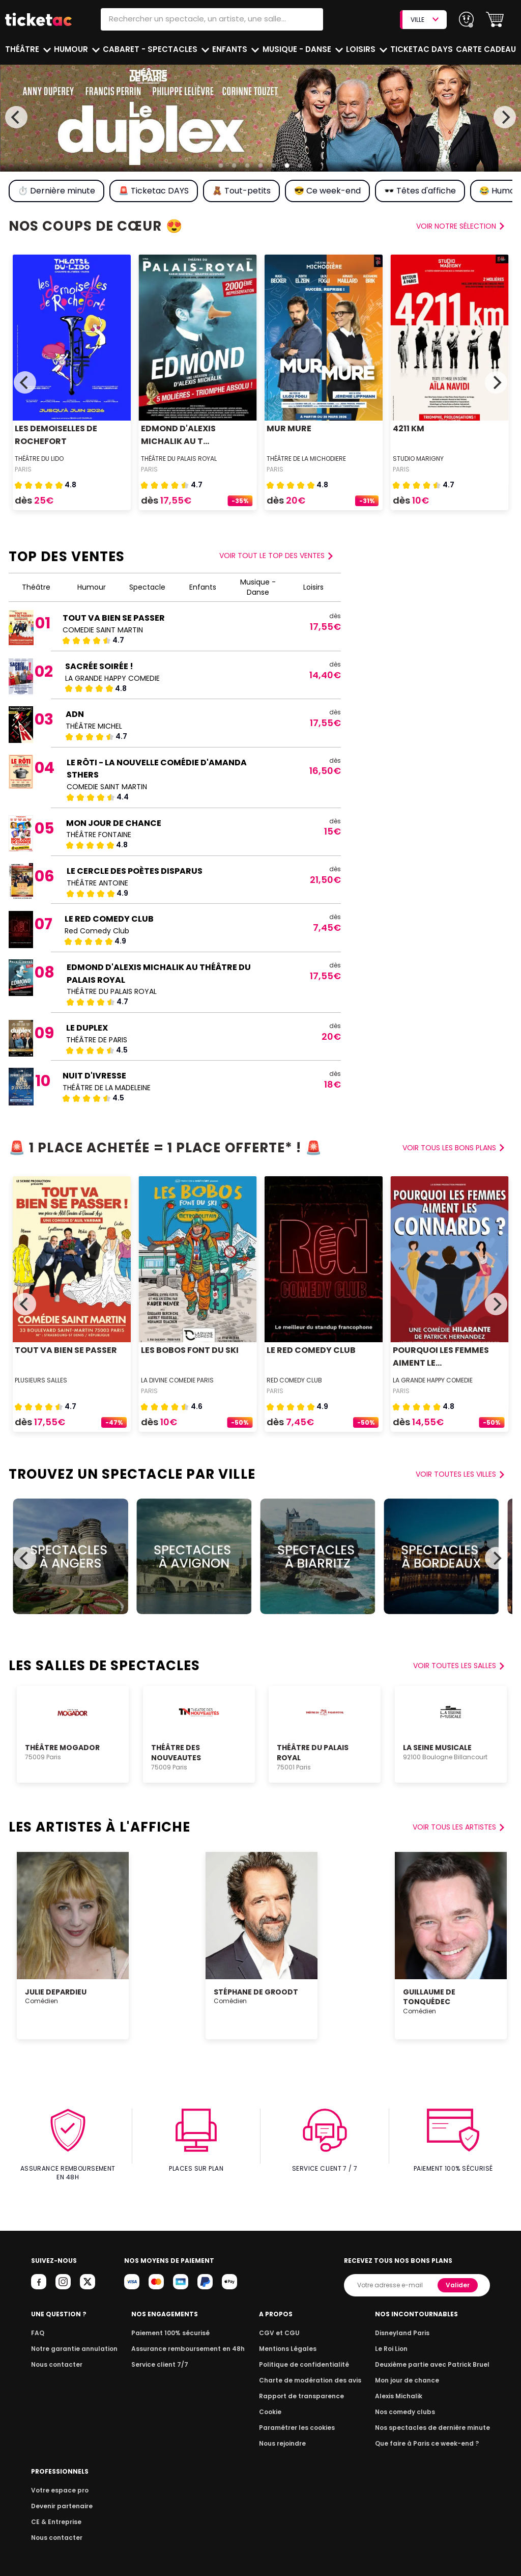 The width and height of the screenshot is (521, 2576). Describe the element at coordinates (286, 2434) in the screenshot. I see `Nous rejoindre` at that location.